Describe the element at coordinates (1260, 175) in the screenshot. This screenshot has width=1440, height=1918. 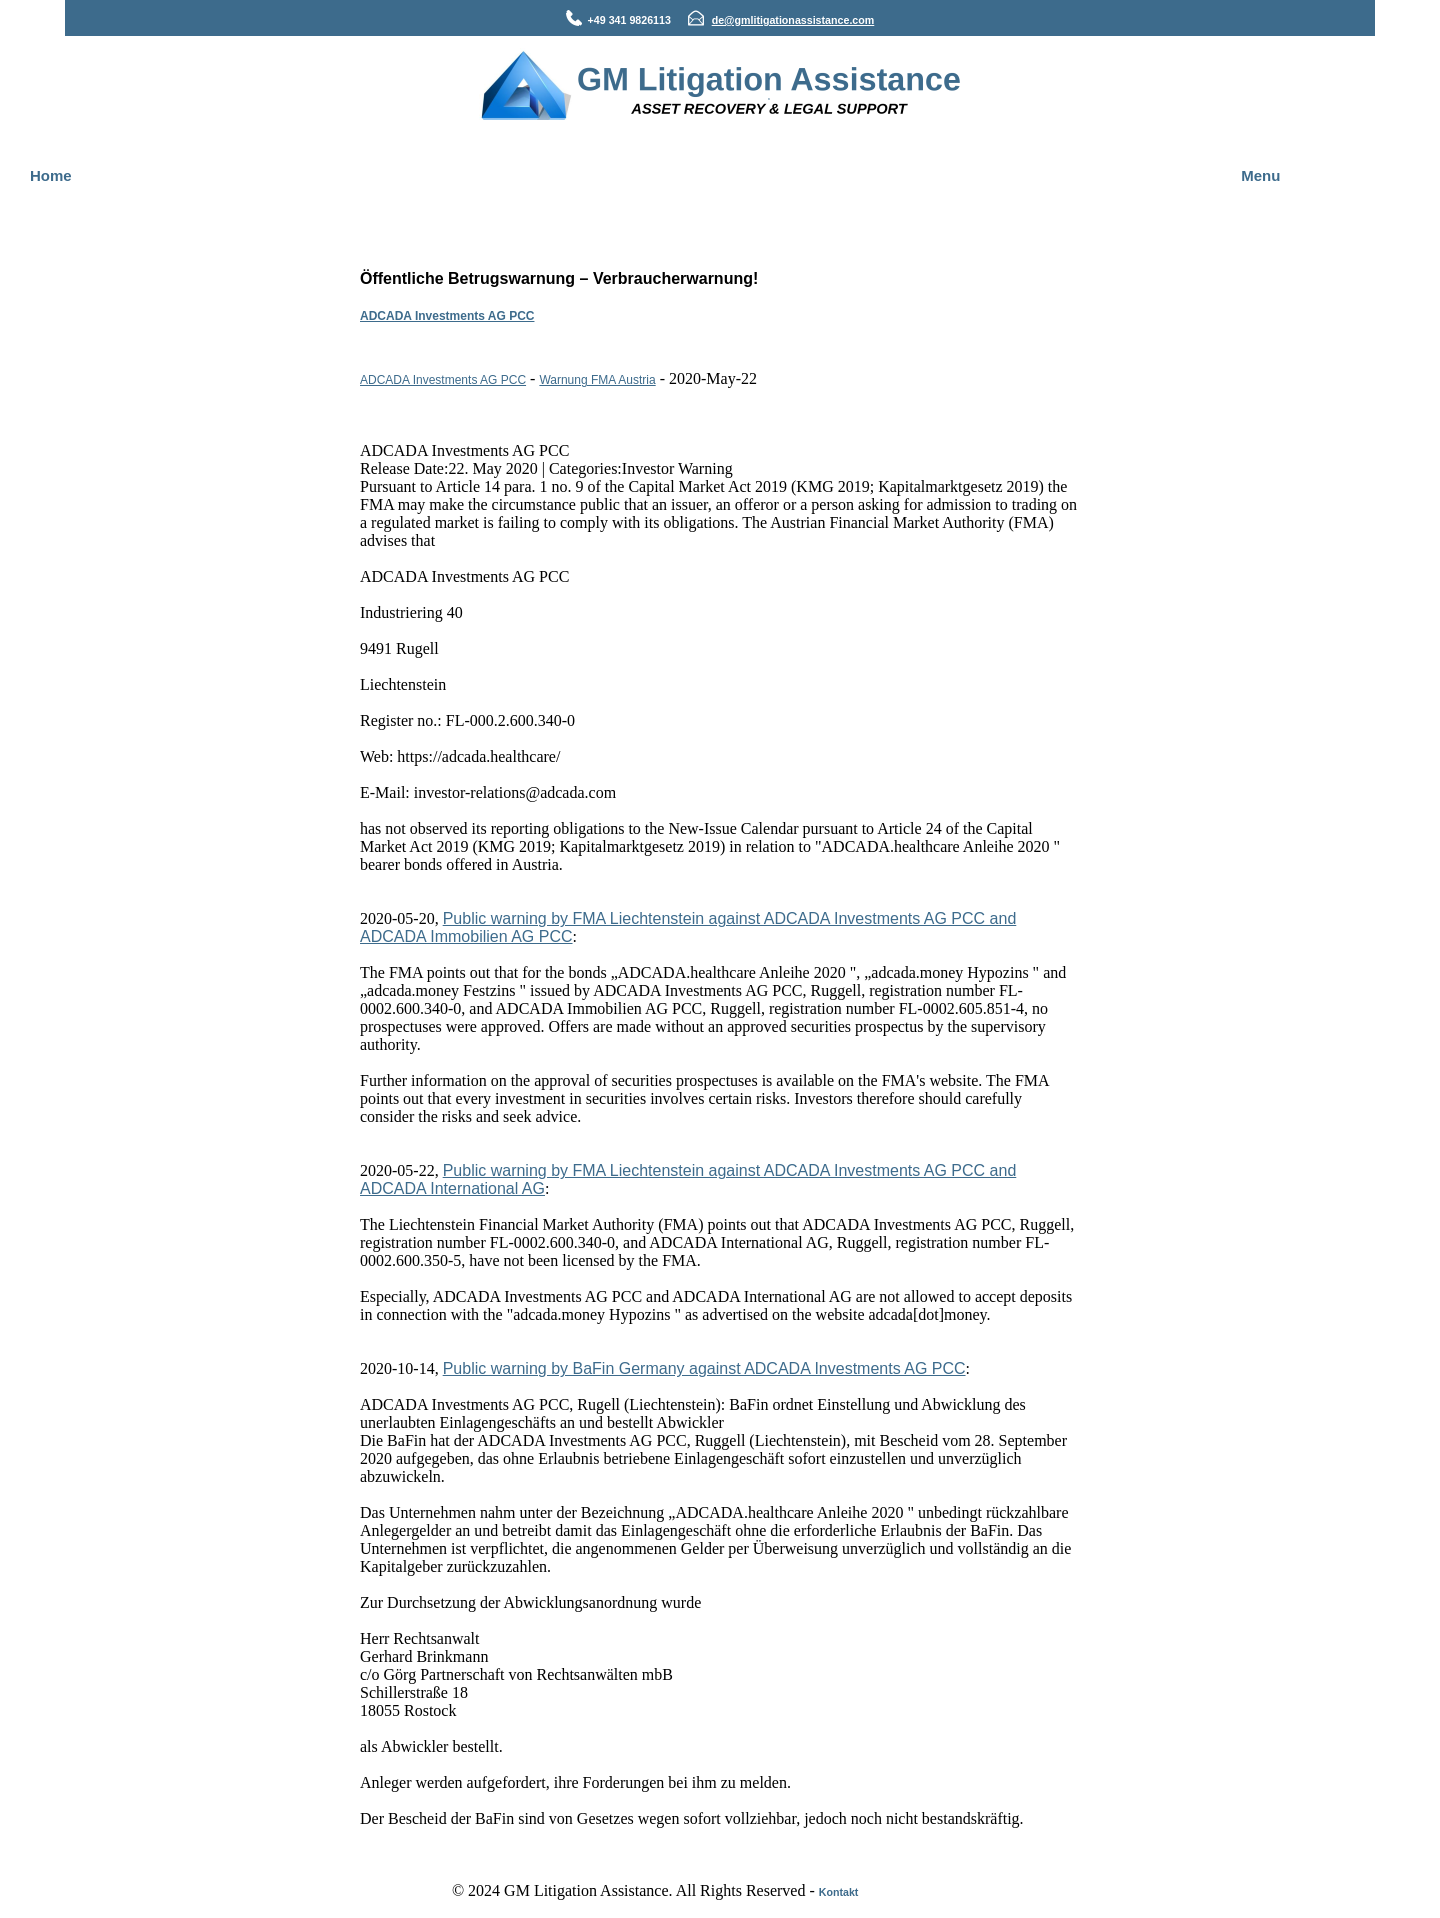
I see `Menu` at that location.